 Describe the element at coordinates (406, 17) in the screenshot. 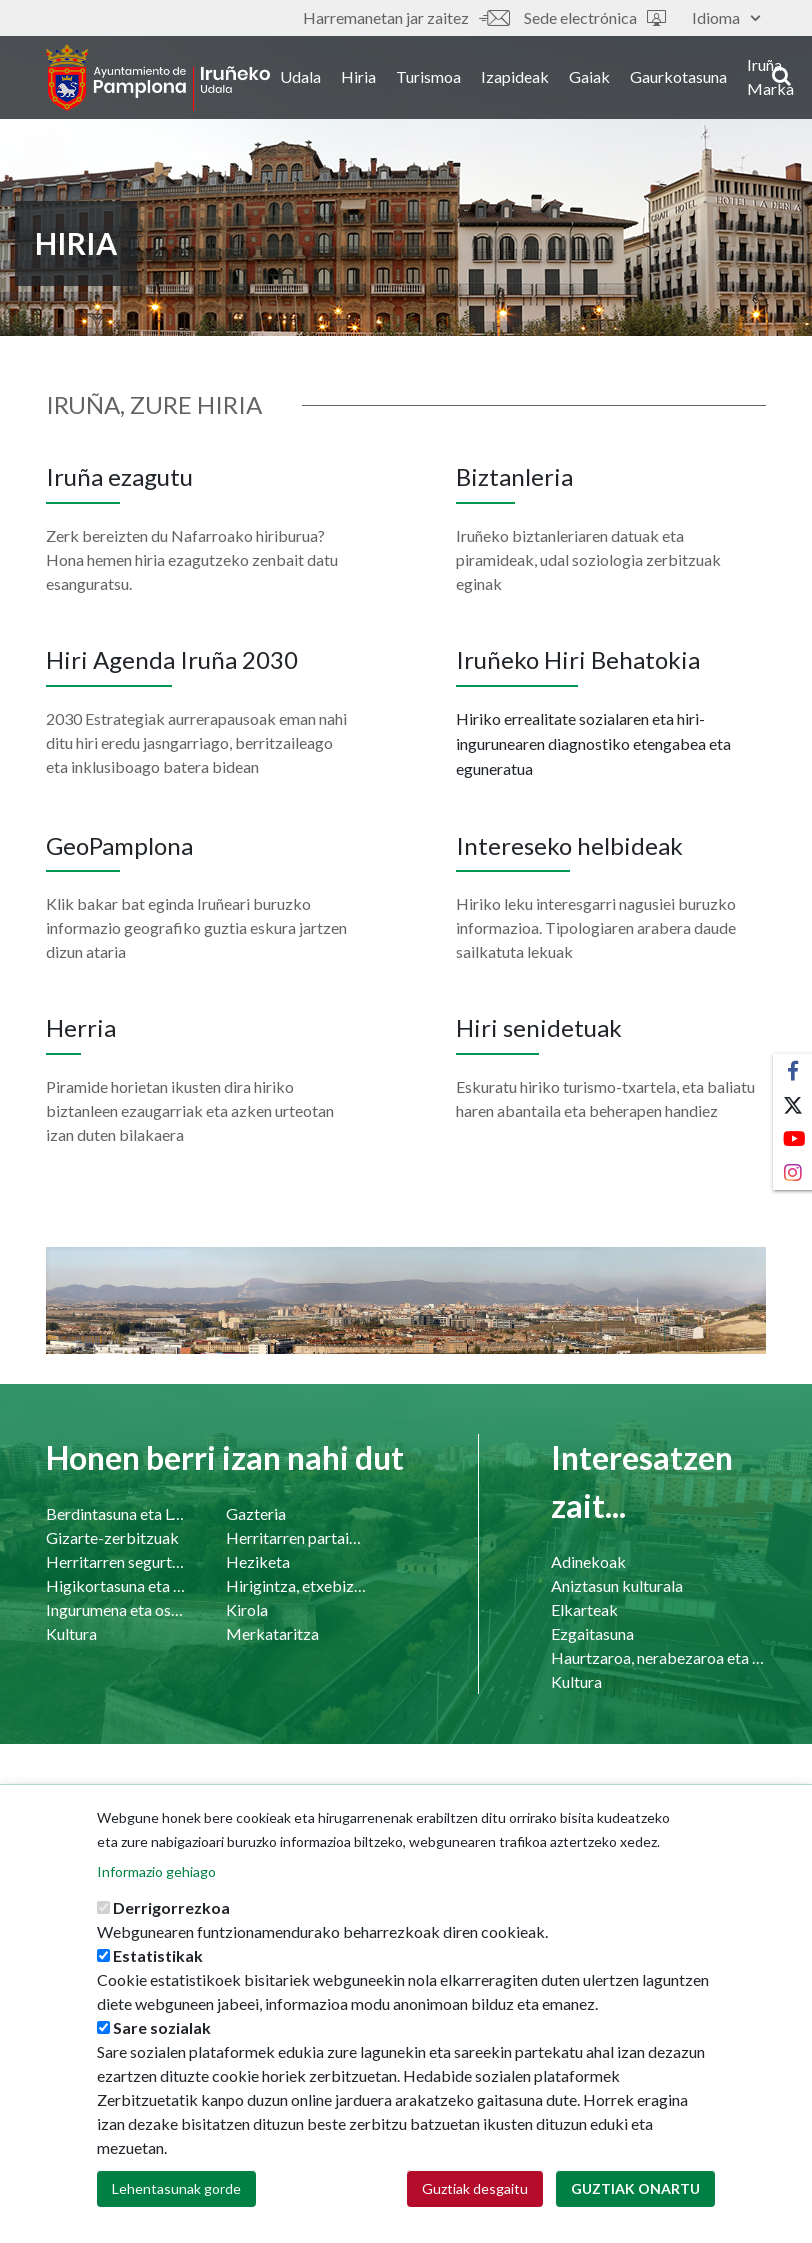

I see `Harremanetan jar zaitez` at that location.